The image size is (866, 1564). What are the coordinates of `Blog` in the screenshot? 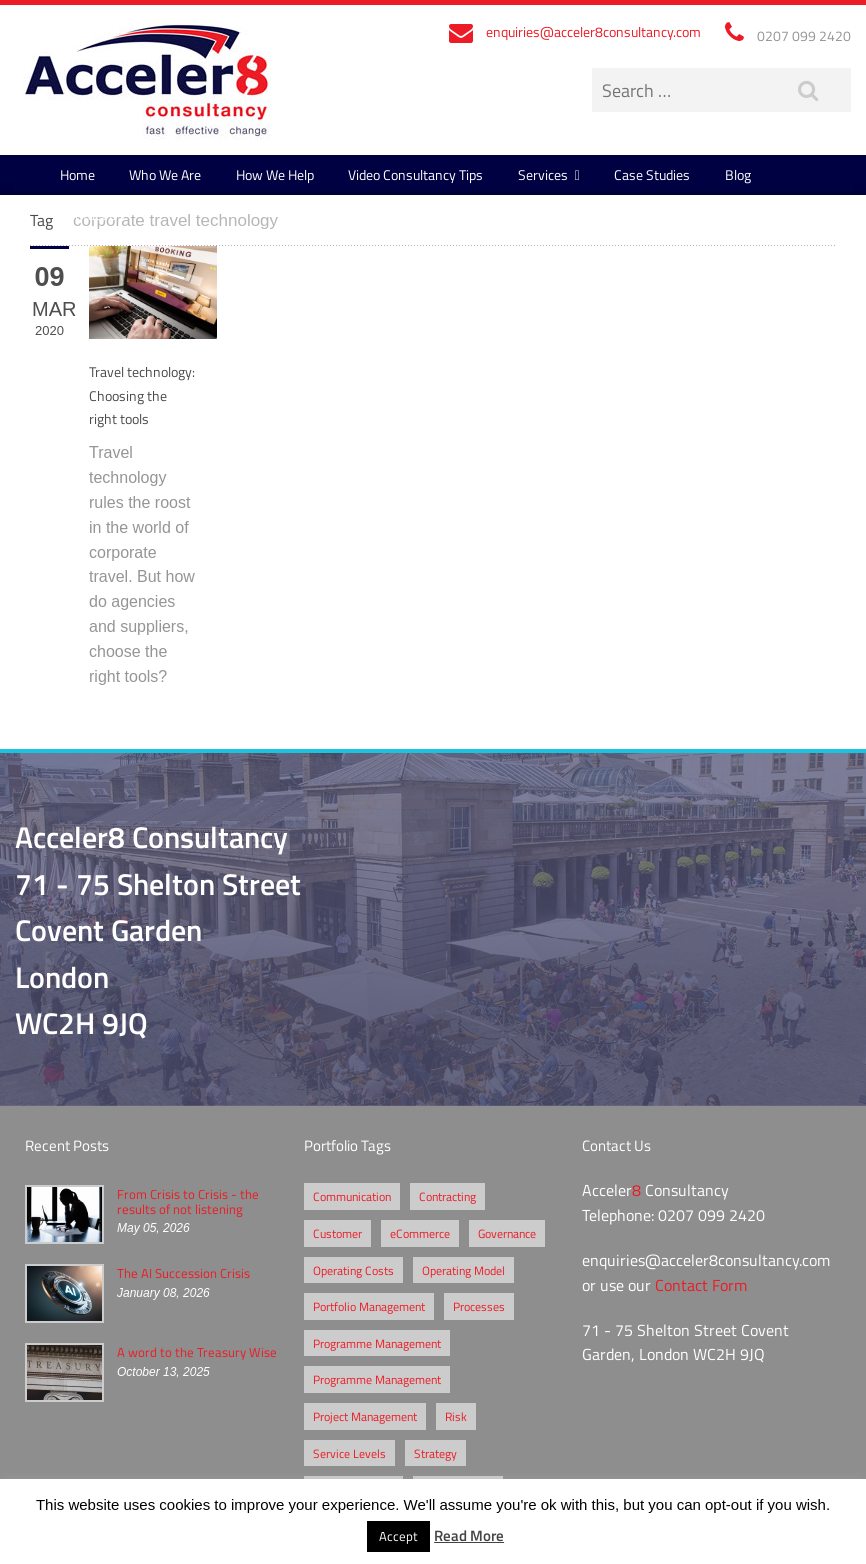 It's located at (738, 174).